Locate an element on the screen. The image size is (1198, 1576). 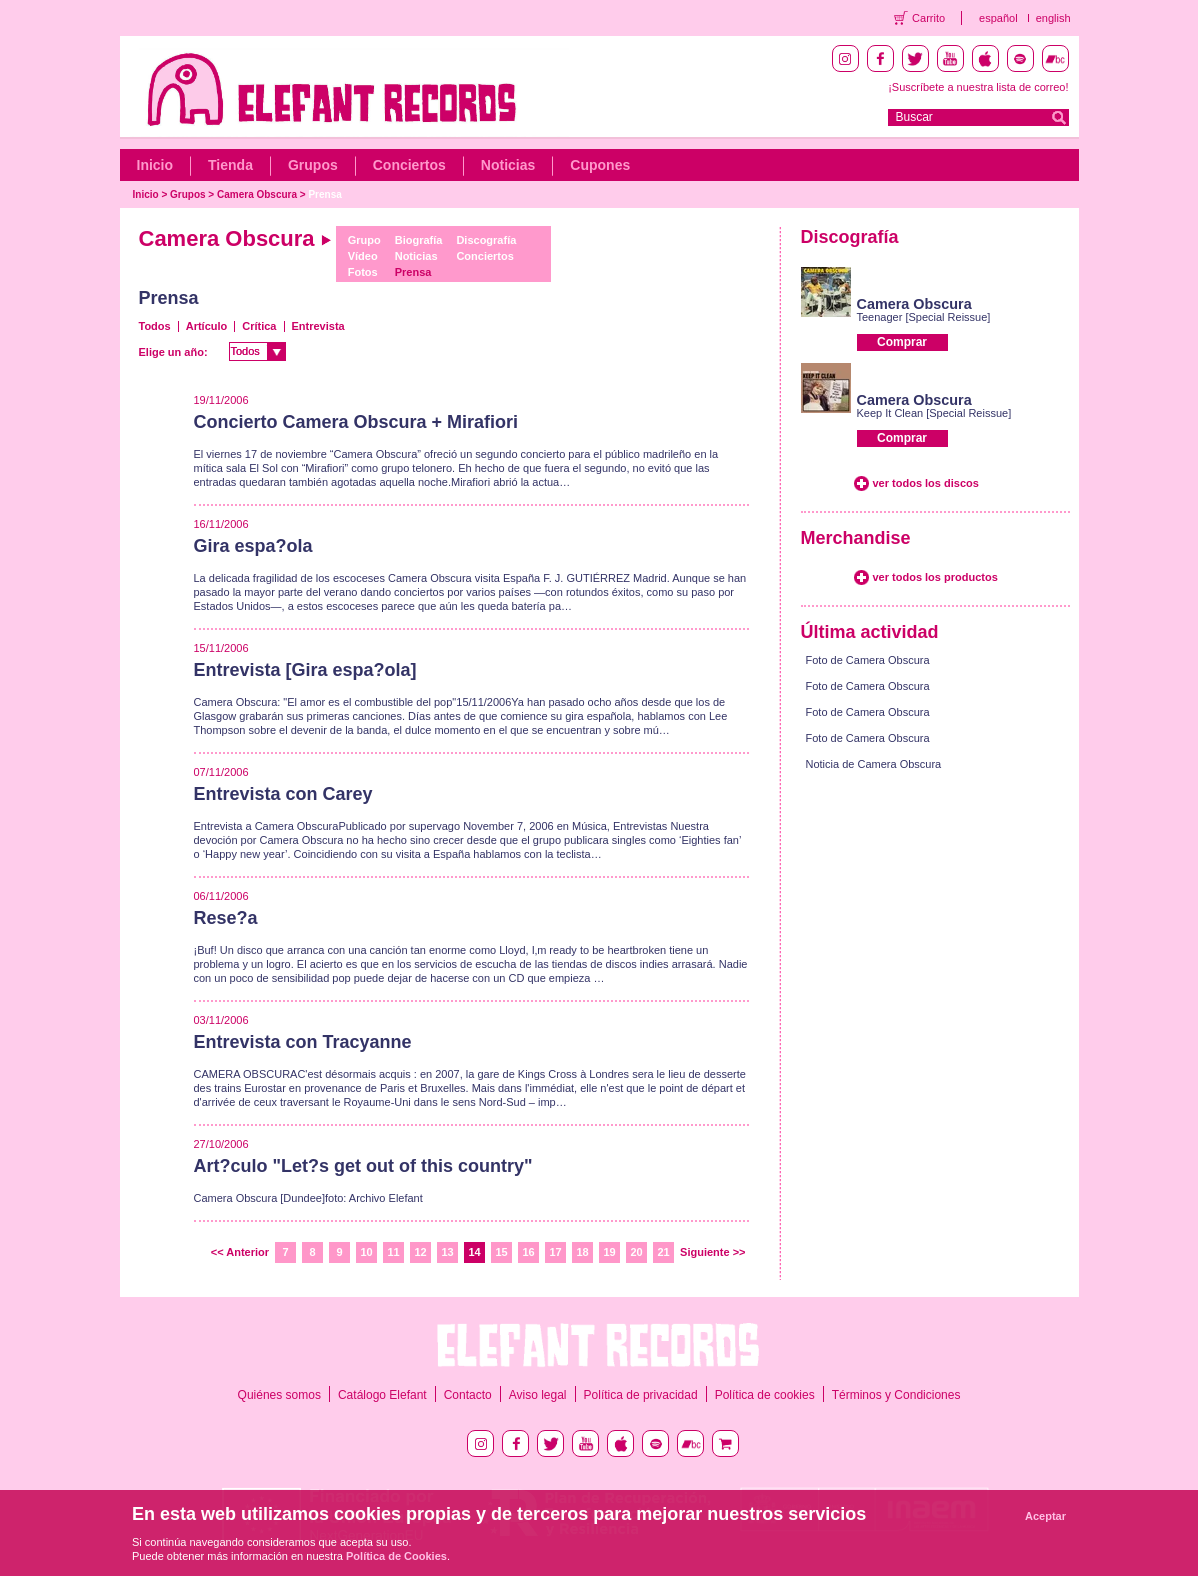
Keep It Clean [Special Reissue] is located at coordinates (934, 413).